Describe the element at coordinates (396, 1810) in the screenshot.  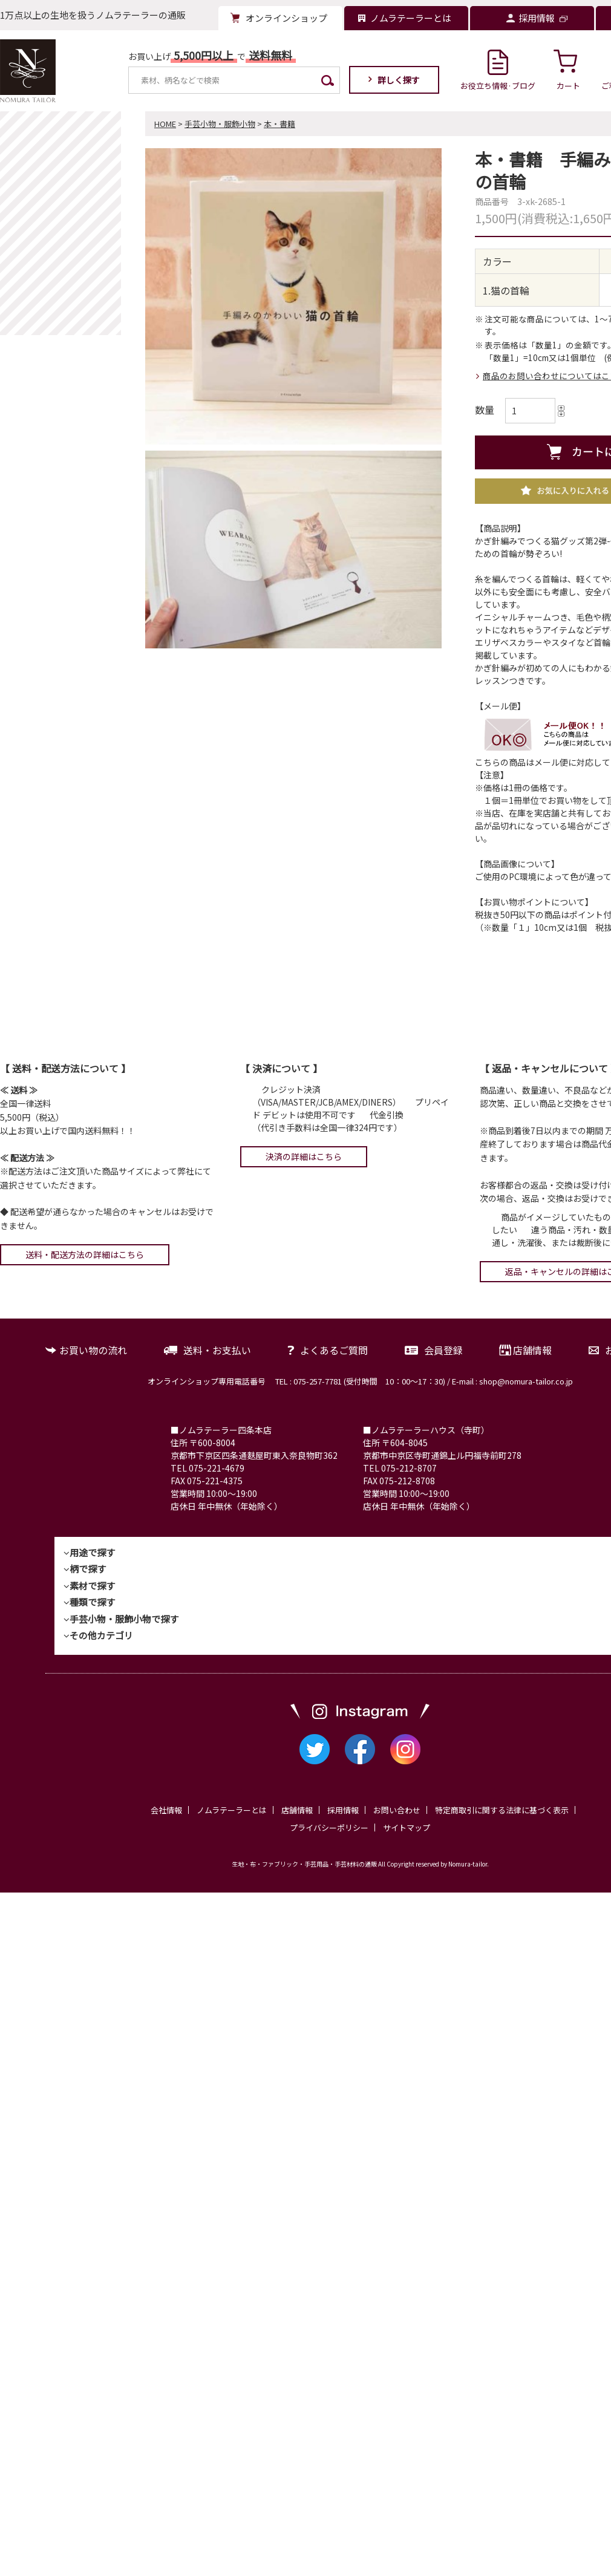
I see `お問い合わせ` at that location.